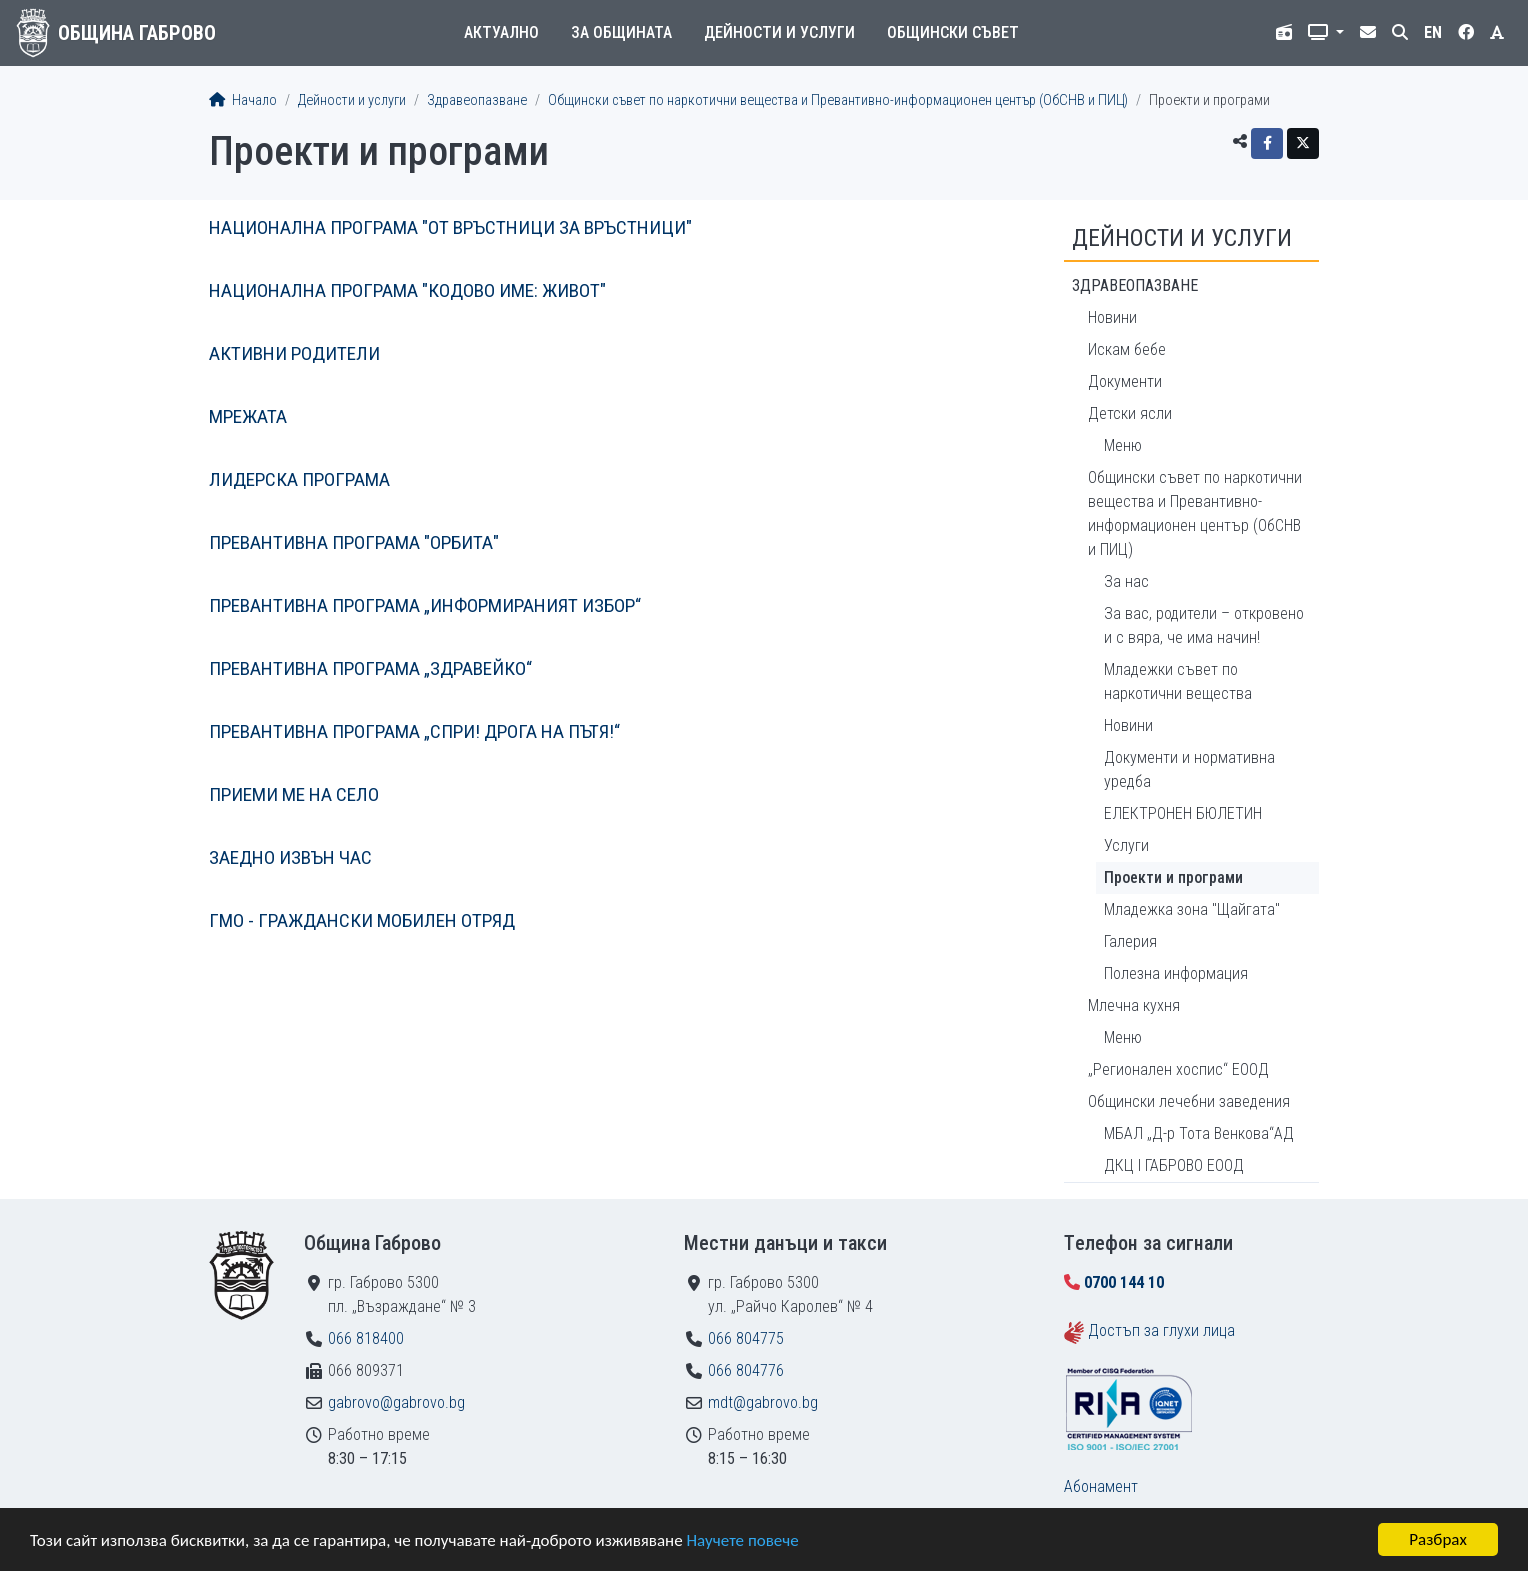 The width and height of the screenshot is (1528, 1571). I want to click on За вас, родители – откровено и с вяра, че има начин!, so click(1204, 625).